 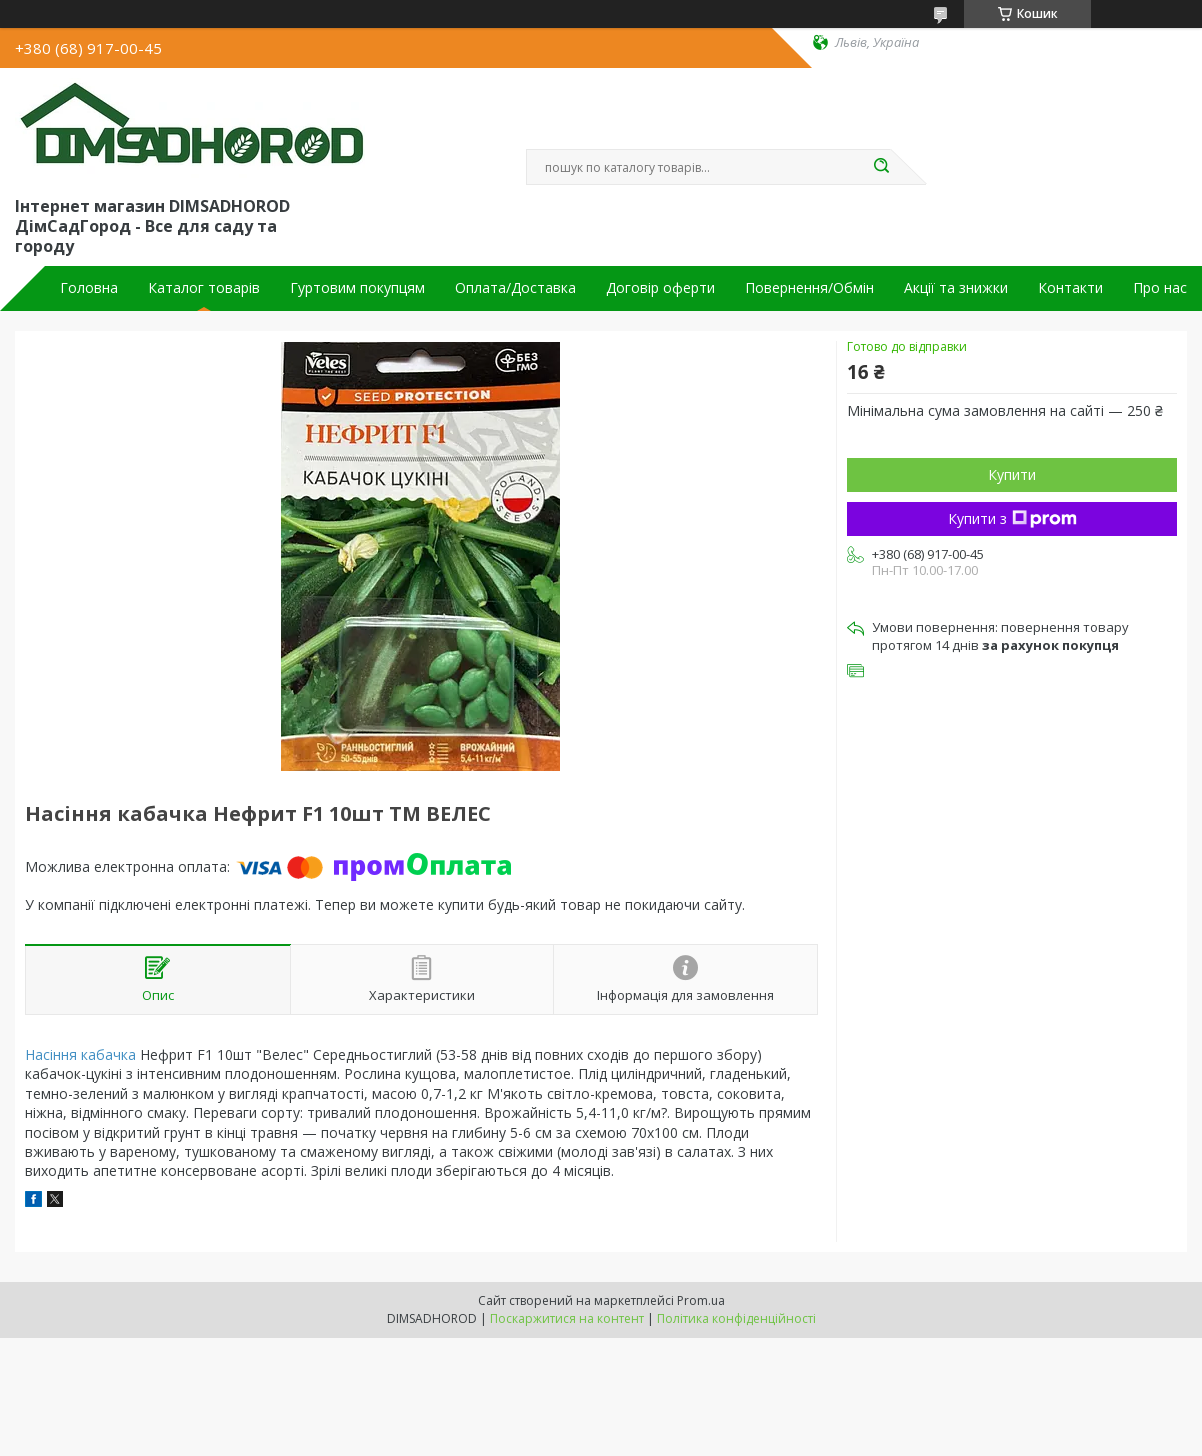 What do you see at coordinates (567, 1318) in the screenshot?
I see `Поскаржитися на контент` at bounding box center [567, 1318].